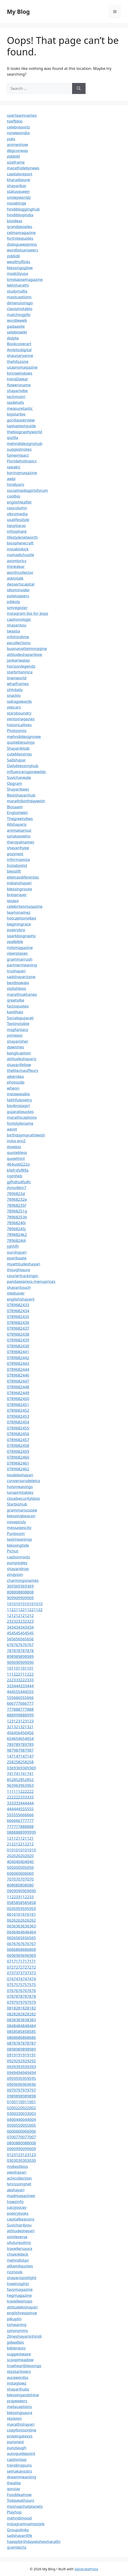  Describe the element at coordinates (20, 1586) in the screenshot. I see `369369369369` at that location.